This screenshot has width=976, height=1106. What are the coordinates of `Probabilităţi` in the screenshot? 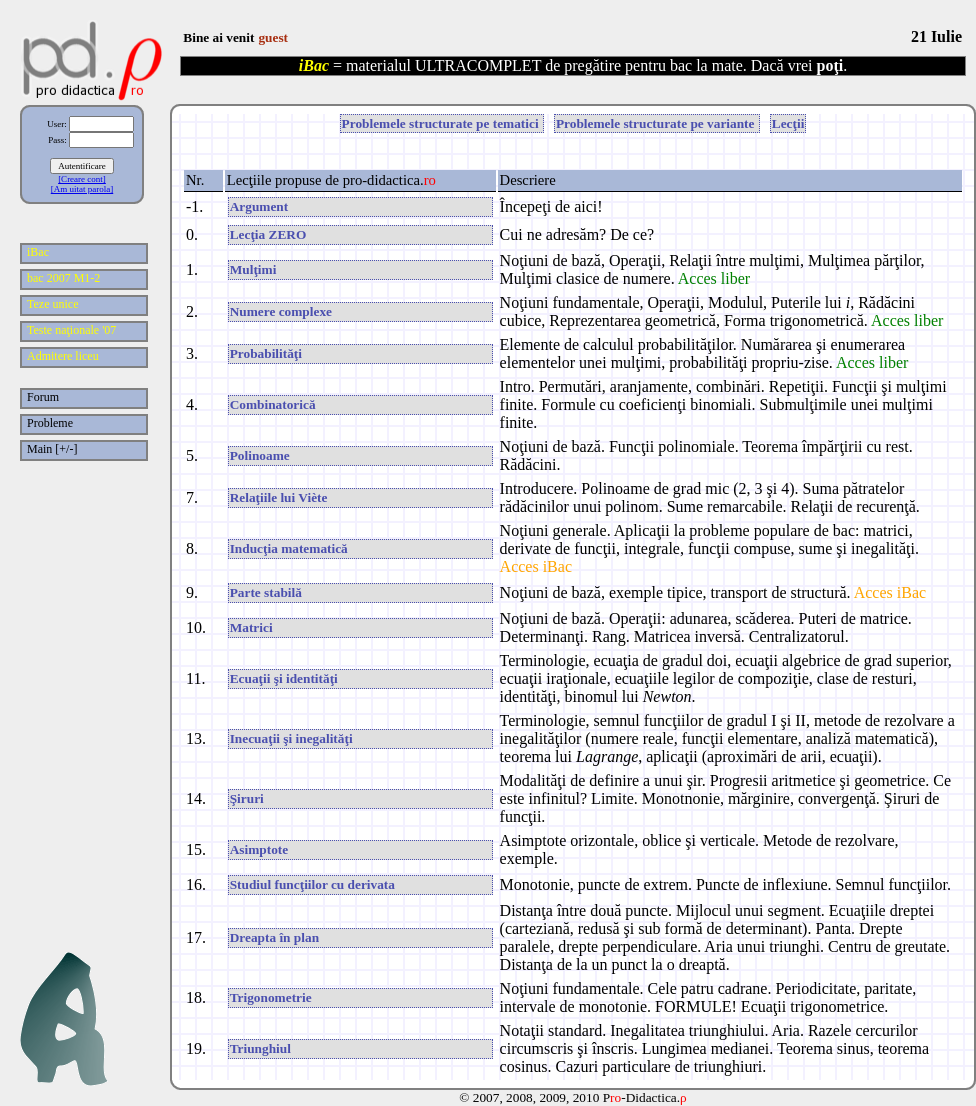 It's located at (266, 353).